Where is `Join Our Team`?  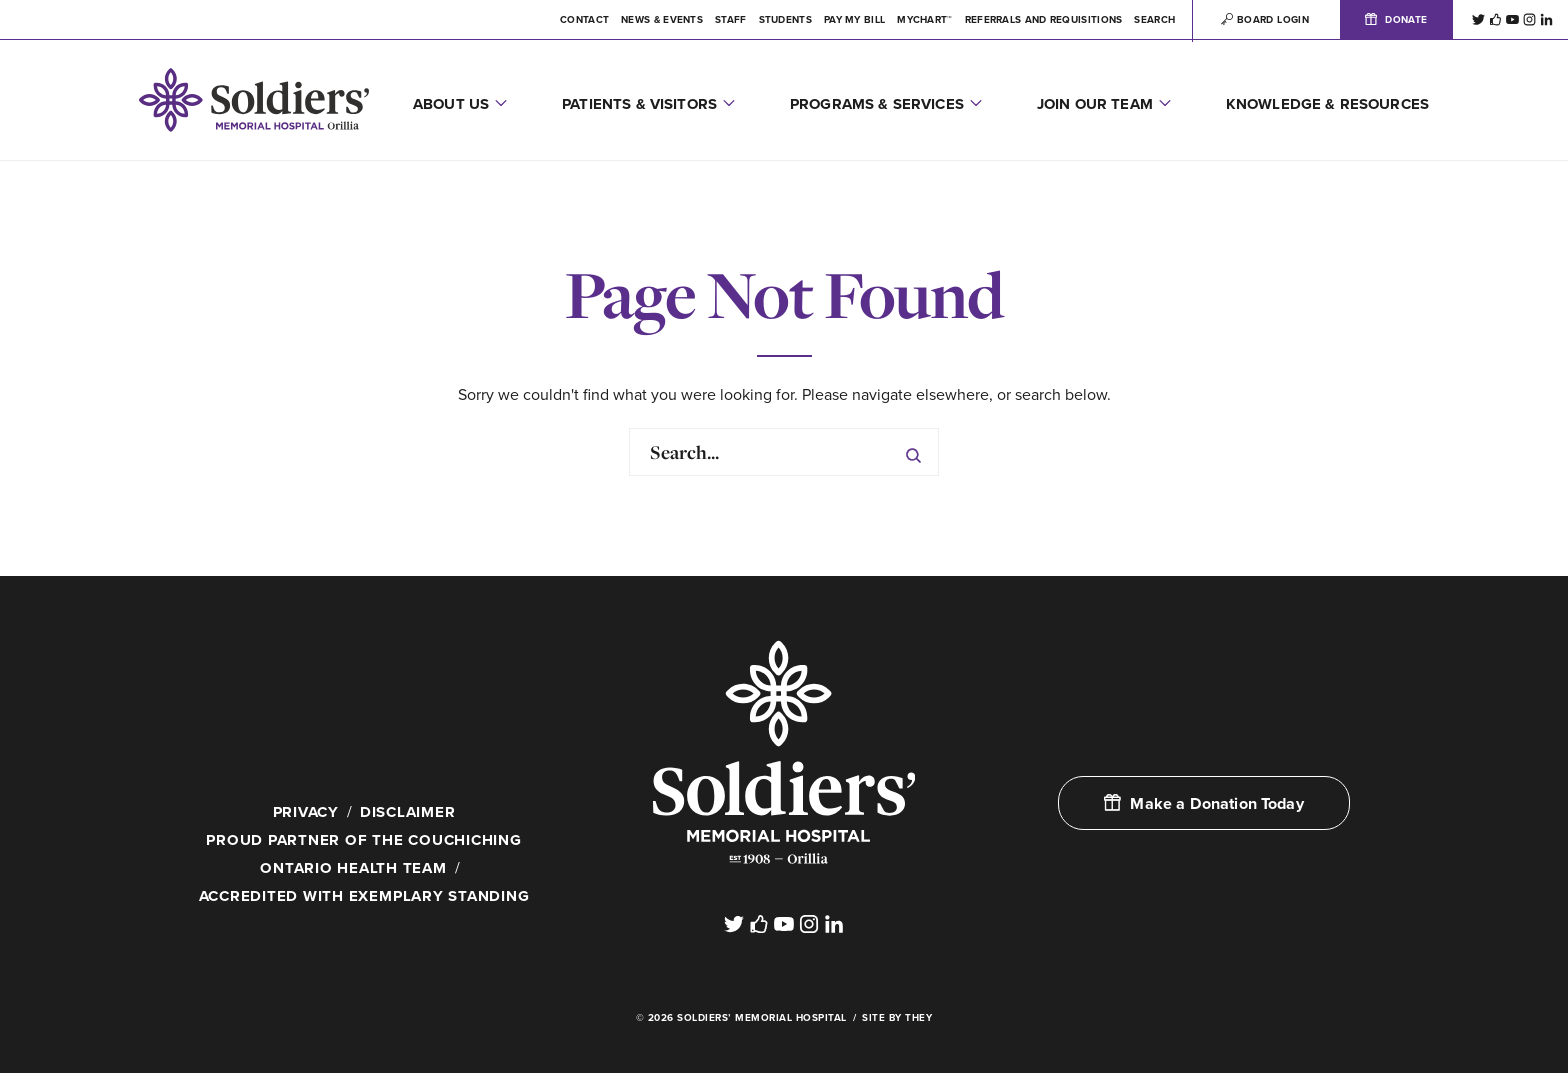 Join Our Team is located at coordinates (1095, 104).